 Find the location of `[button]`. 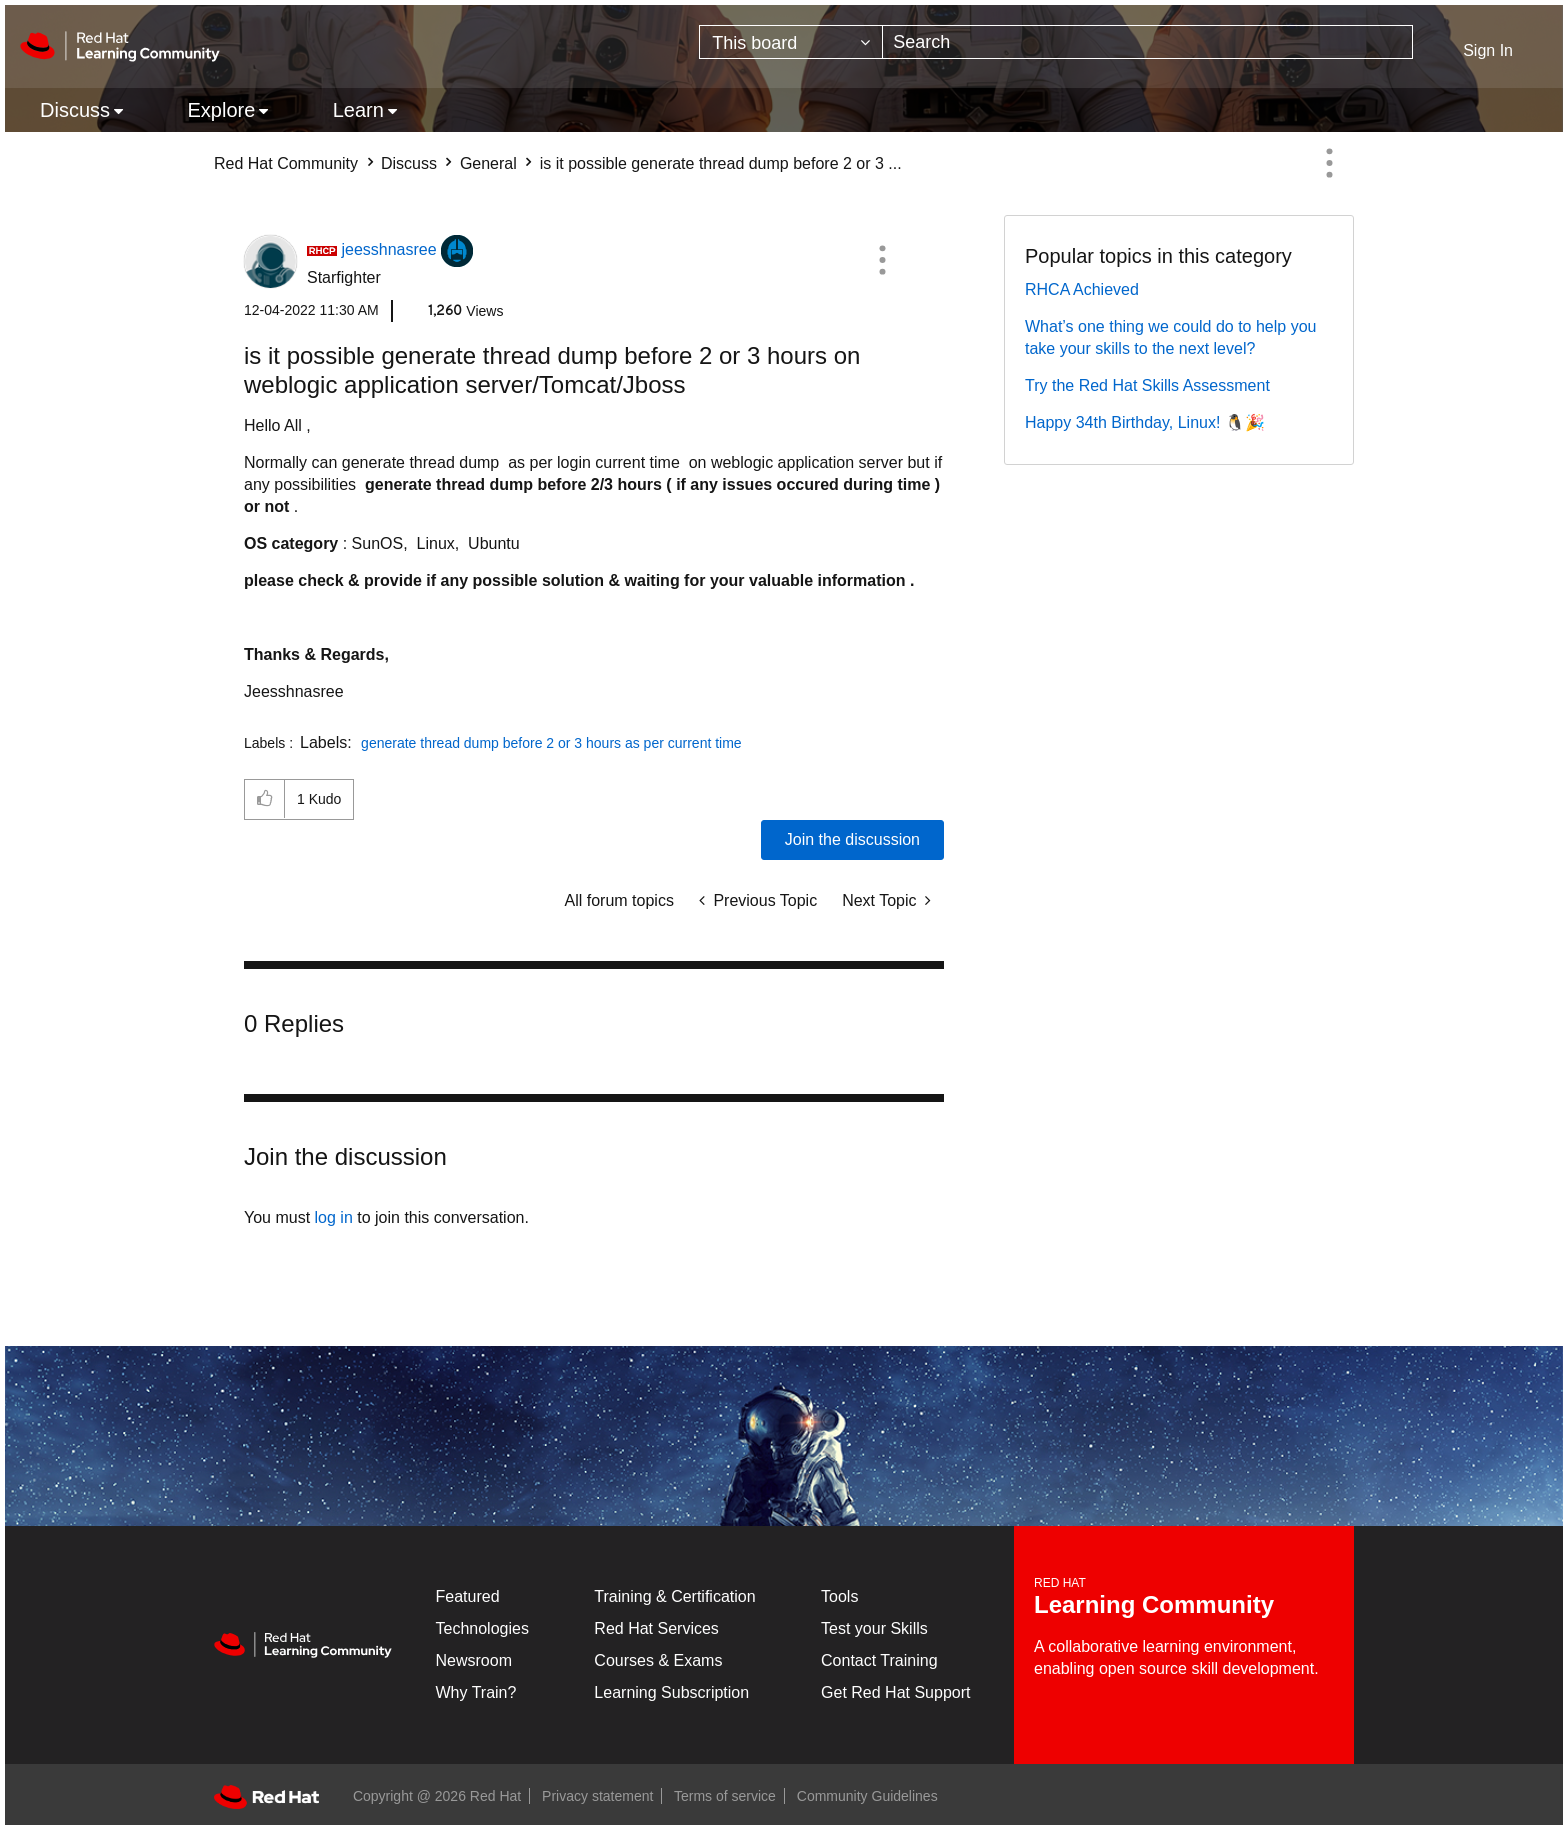

[button] is located at coordinates (882, 260).